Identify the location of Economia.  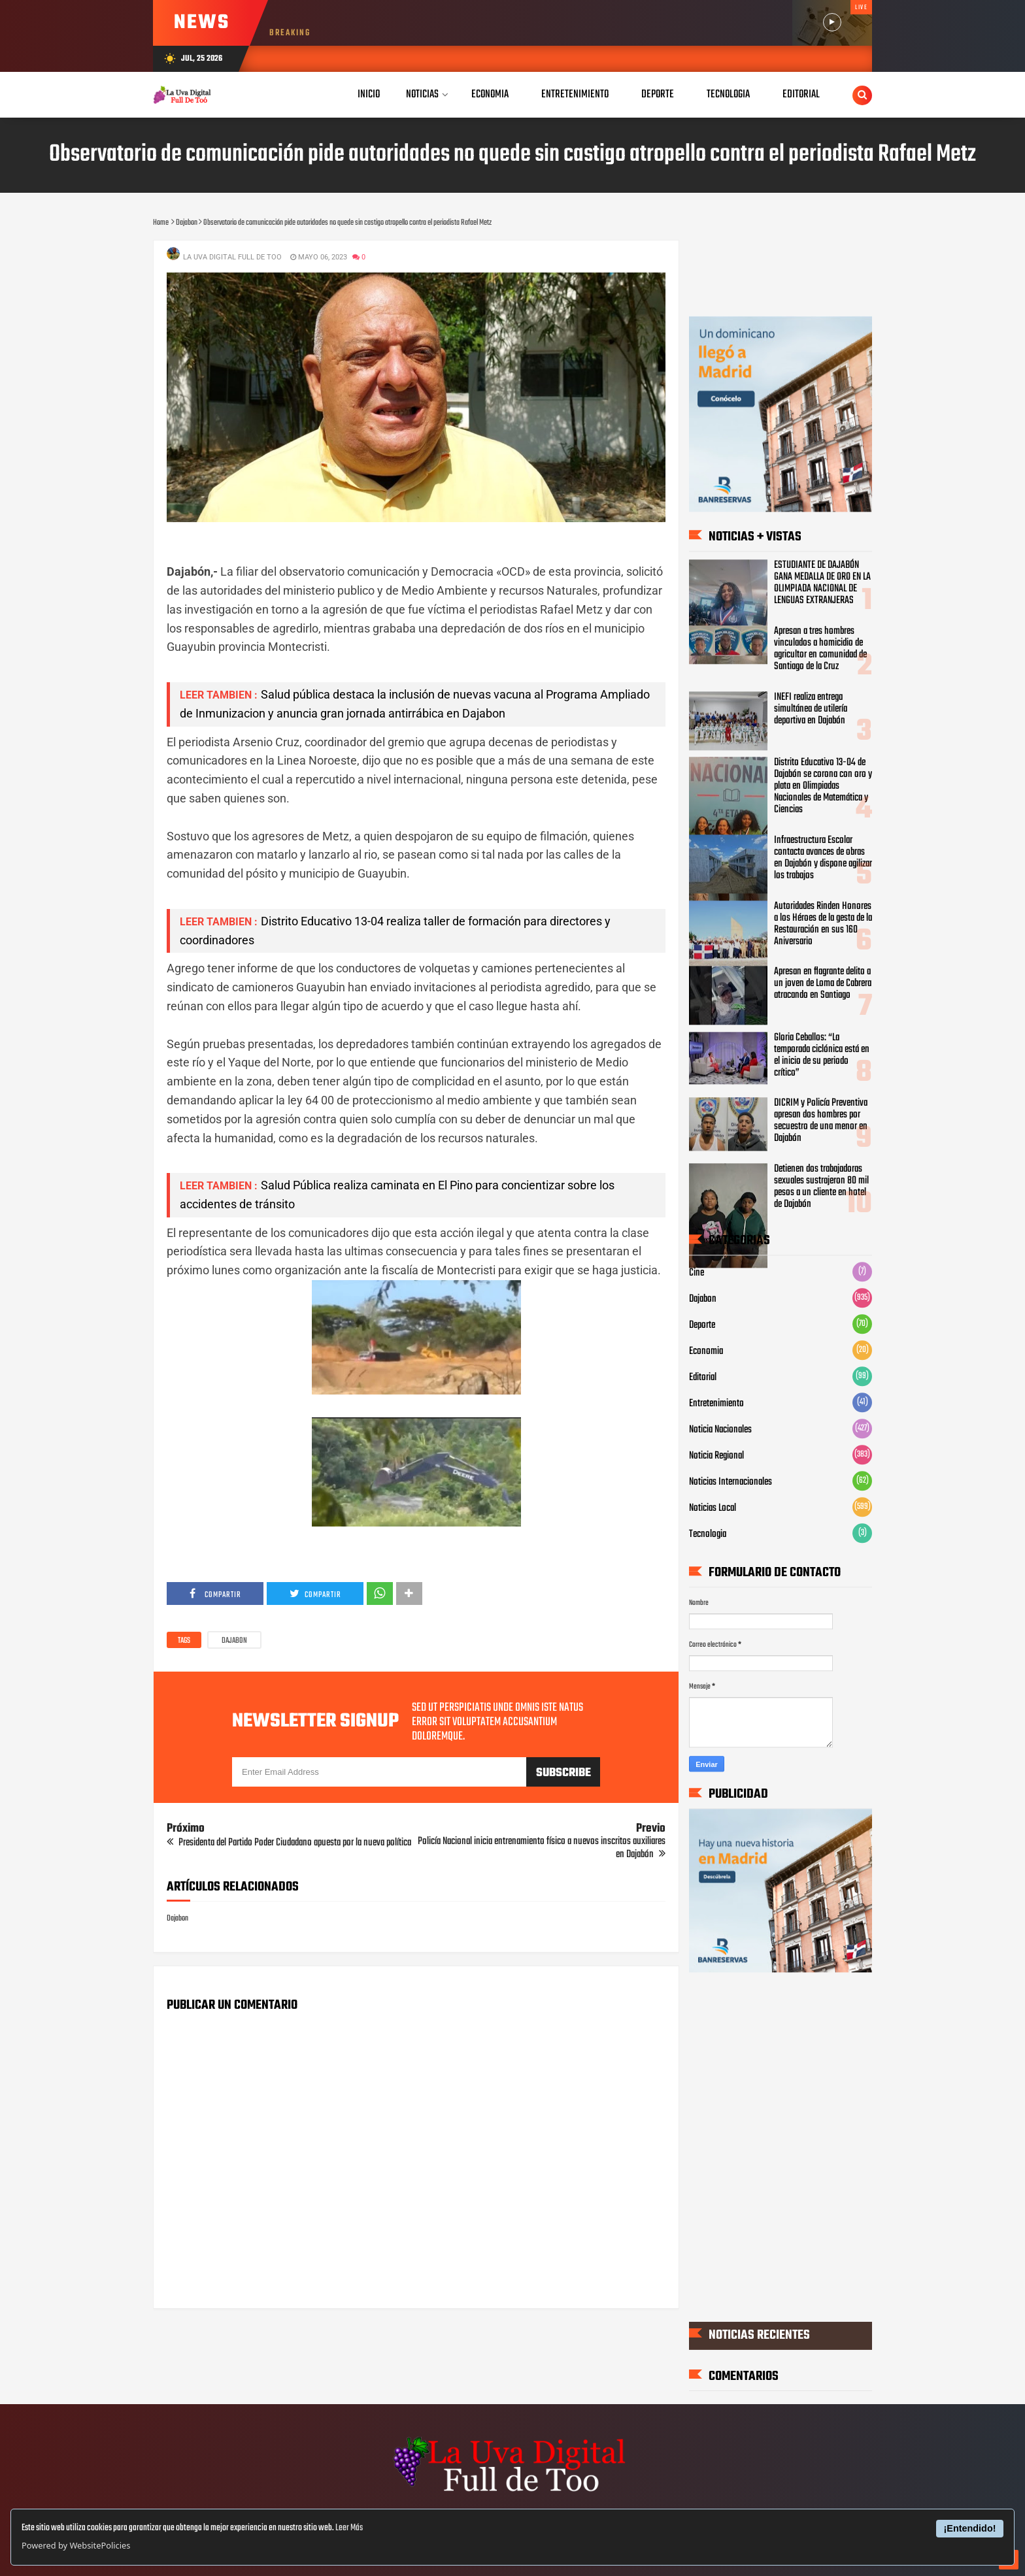
(706, 1352).